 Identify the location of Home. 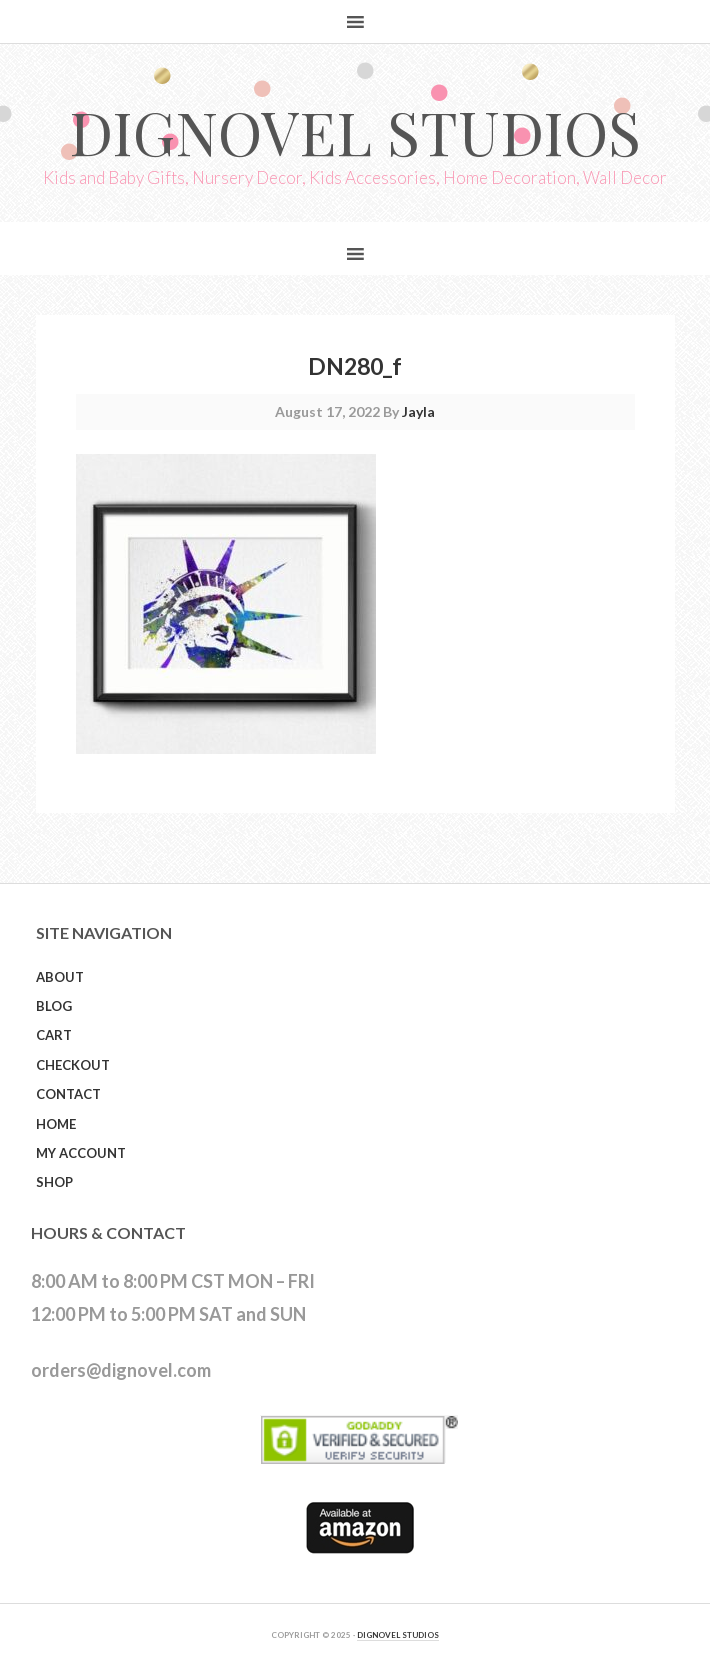
(56, 1124).